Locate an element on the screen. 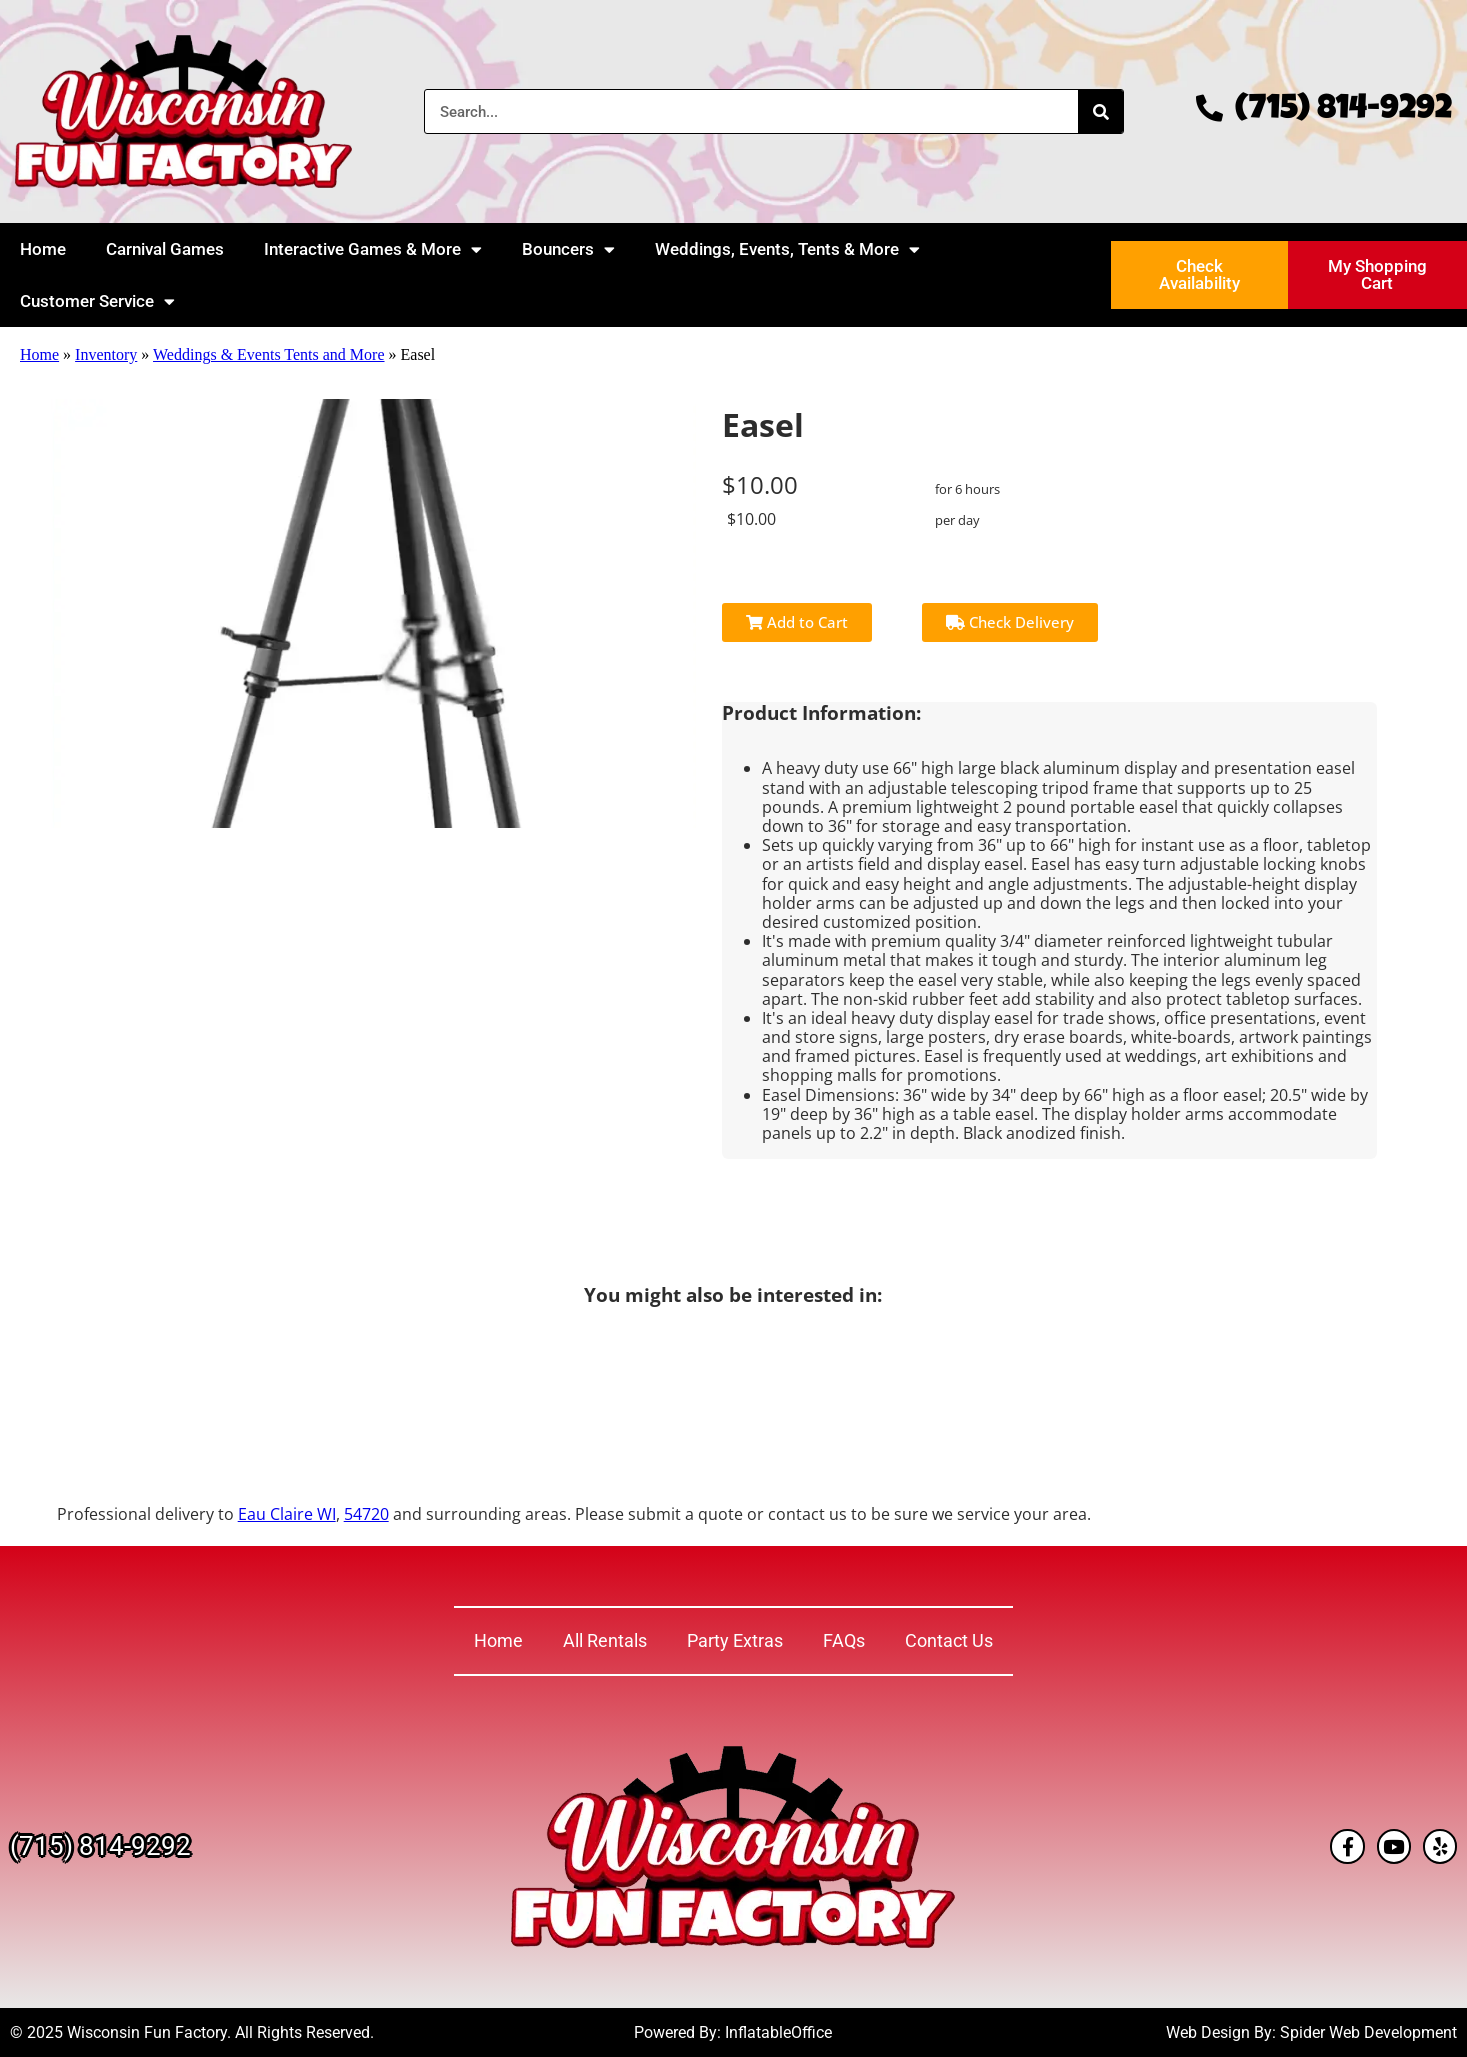 This screenshot has width=1467, height=2057. 54720 is located at coordinates (366, 1514).